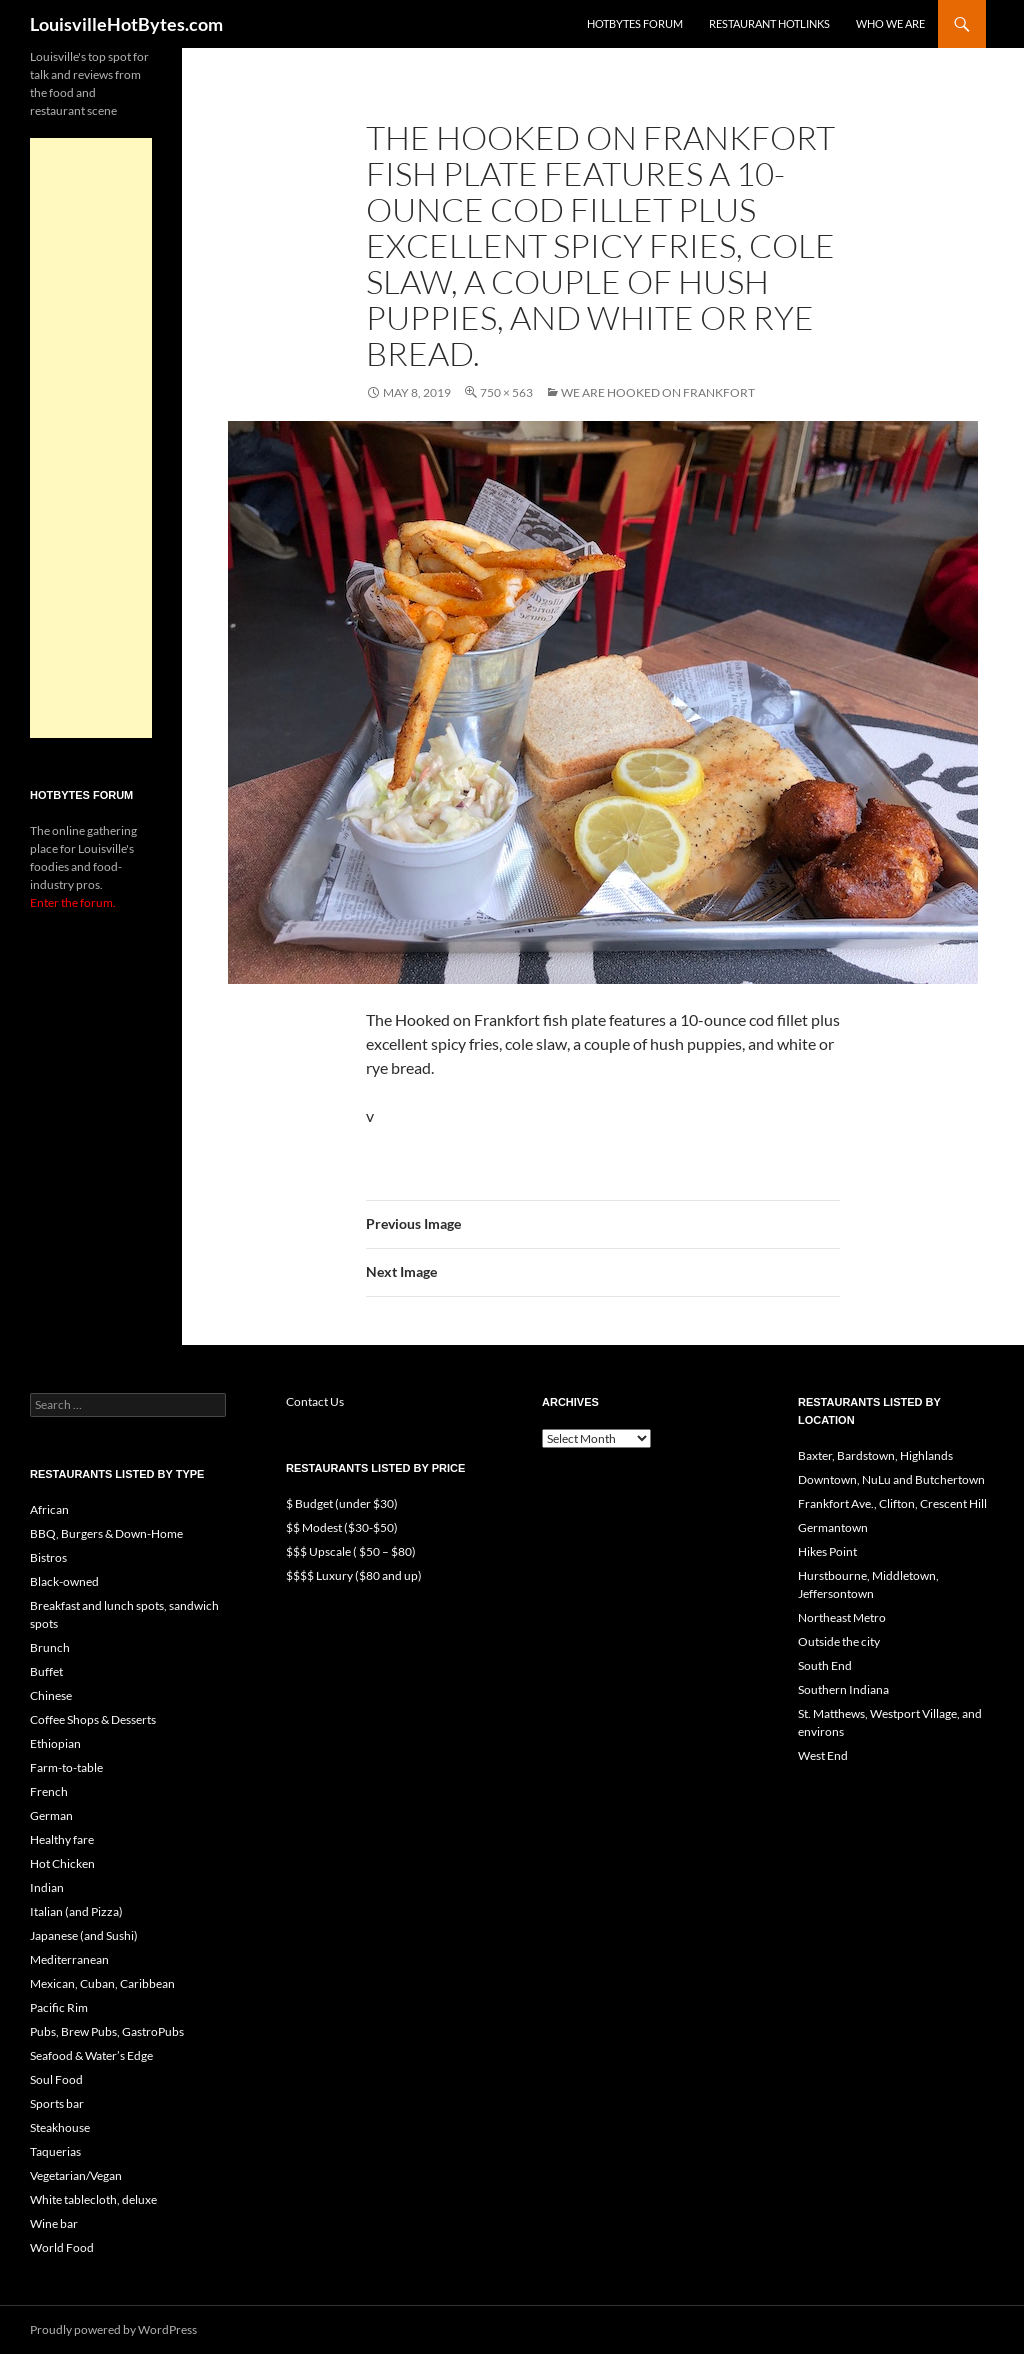 This screenshot has height=2354, width=1024. What do you see at coordinates (354, 1575) in the screenshot?
I see `$$$$ Luxury ($80 and up)` at bounding box center [354, 1575].